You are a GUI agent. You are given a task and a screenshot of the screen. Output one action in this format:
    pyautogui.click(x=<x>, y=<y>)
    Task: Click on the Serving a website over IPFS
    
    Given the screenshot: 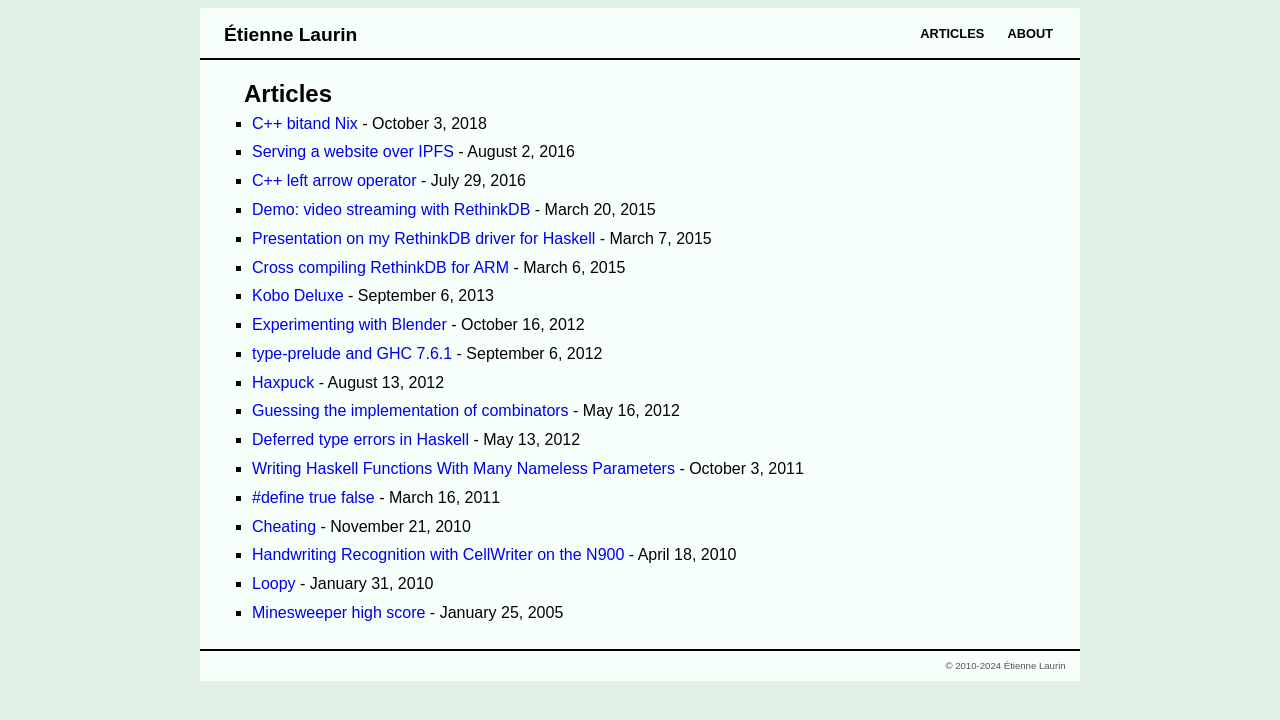 What is the action you would take?
    pyautogui.click(x=353, y=151)
    